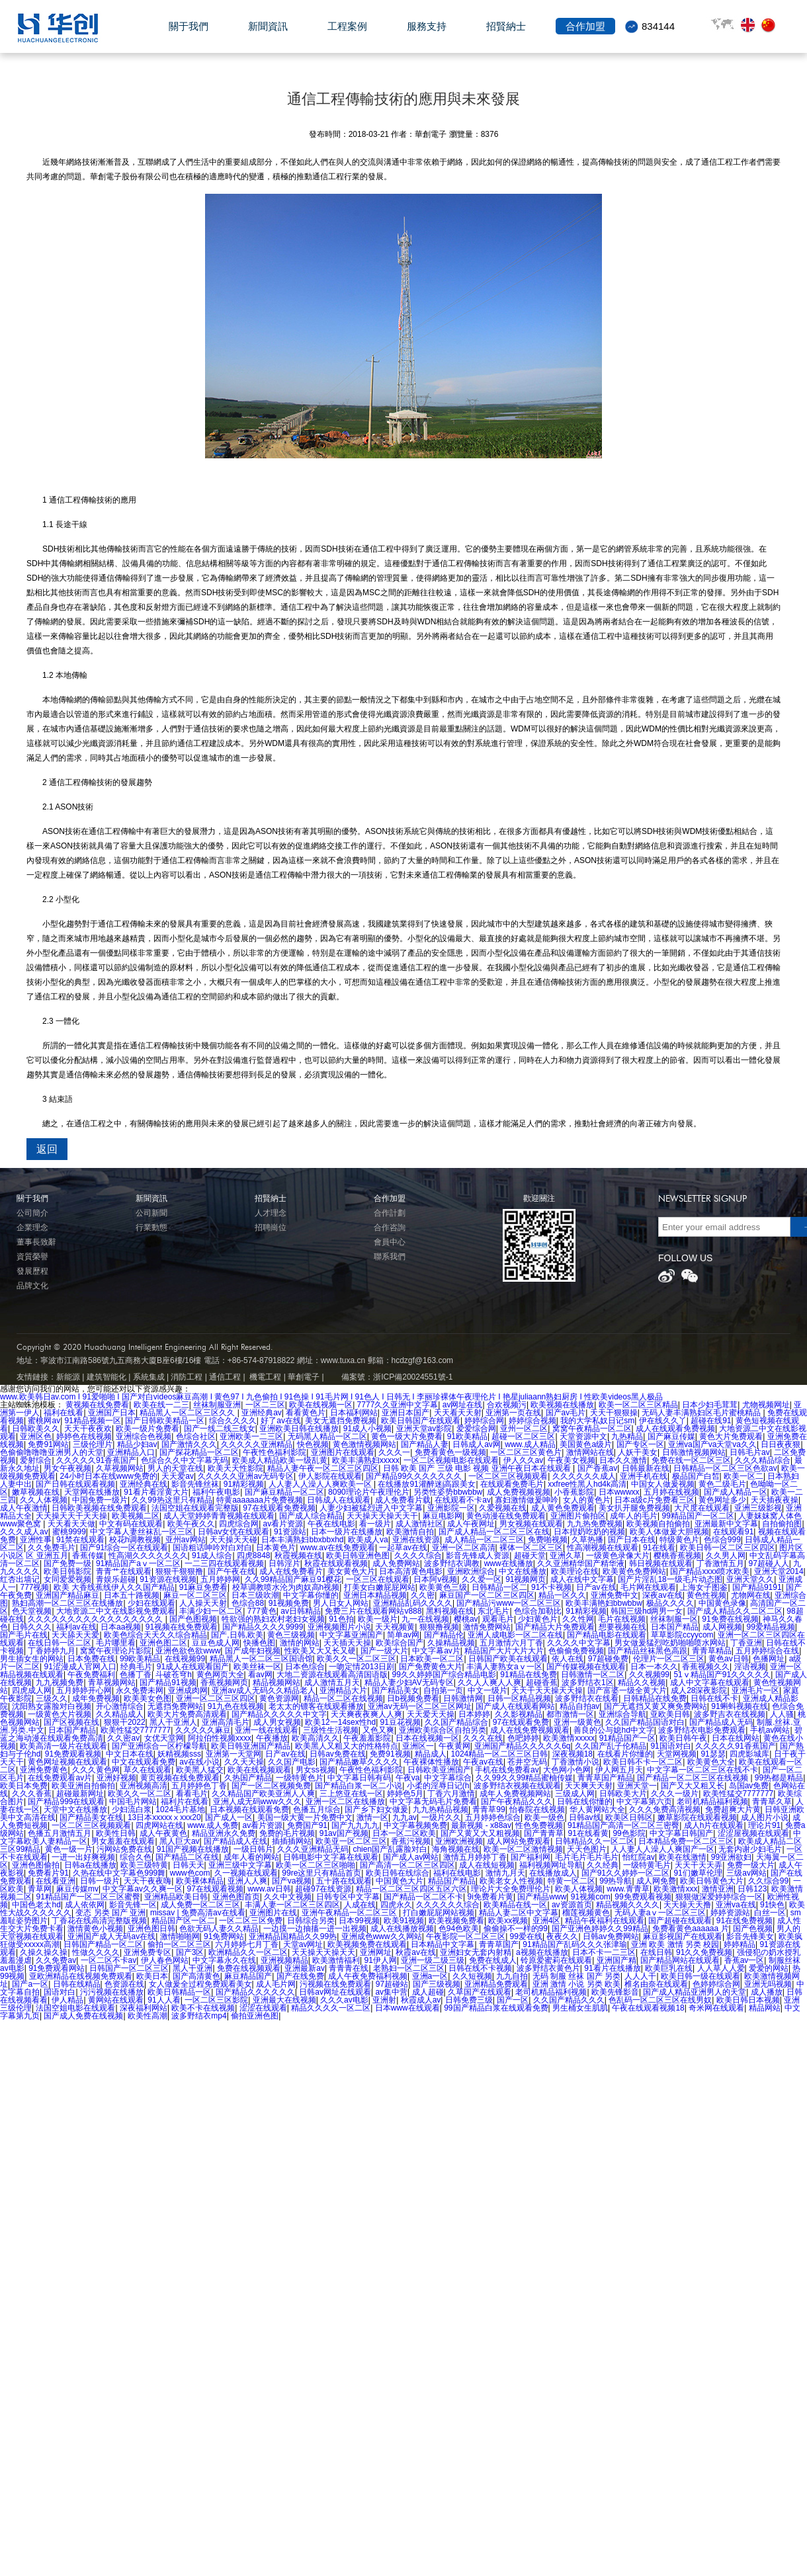 Image resolution: width=807 pixels, height=2576 pixels. What do you see at coordinates (518, 1714) in the screenshot?
I see `久久影视精品` at bounding box center [518, 1714].